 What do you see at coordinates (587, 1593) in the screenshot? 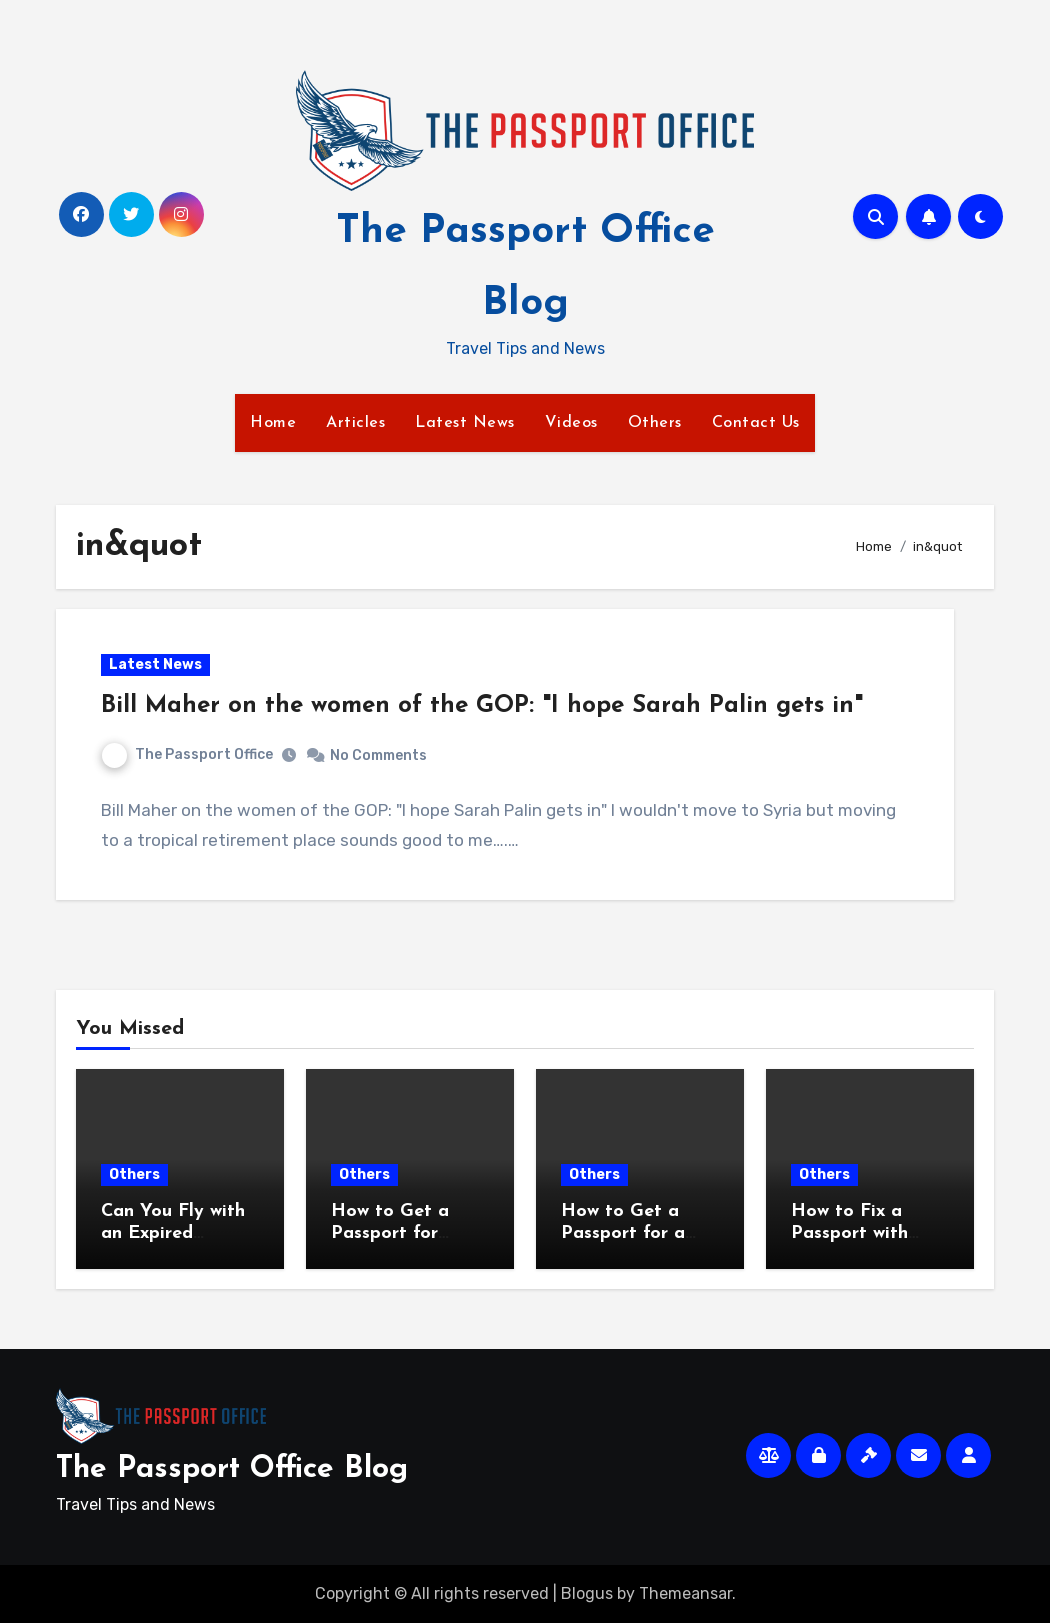
I see `Blogus` at bounding box center [587, 1593].